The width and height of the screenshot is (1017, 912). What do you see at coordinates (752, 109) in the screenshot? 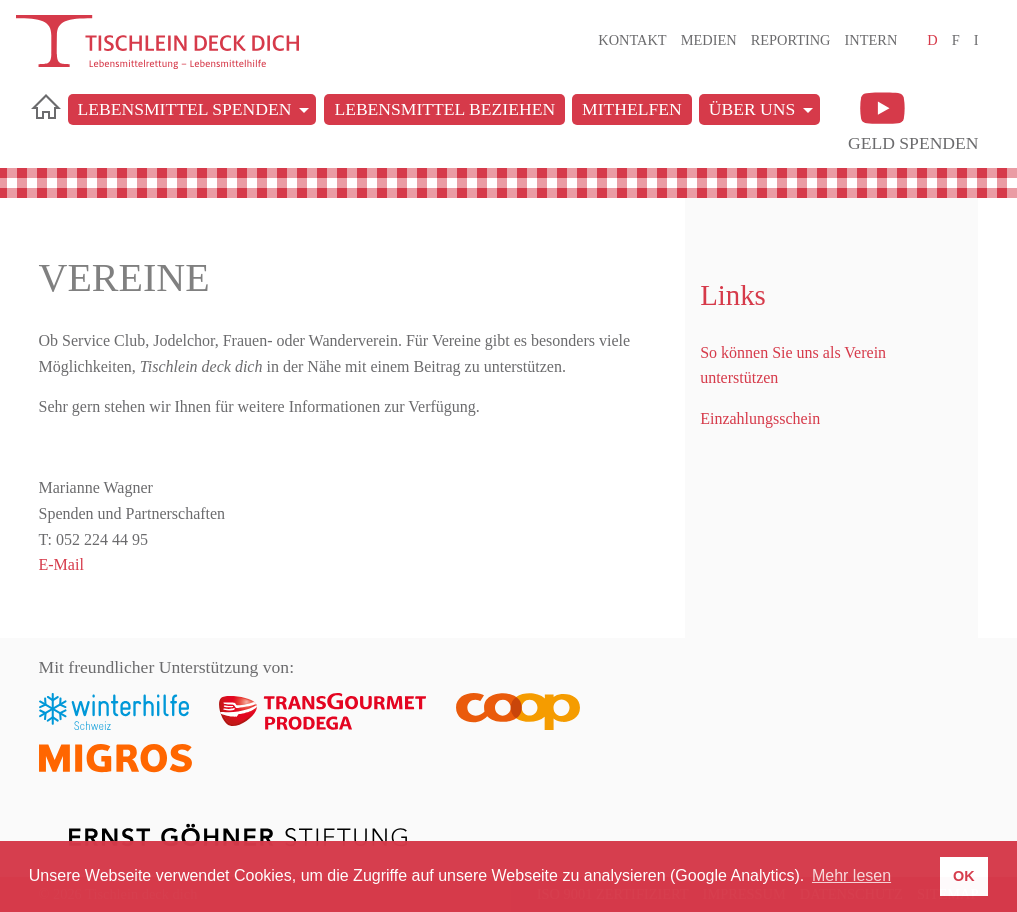
I see `Über uns` at bounding box center [752, 109].